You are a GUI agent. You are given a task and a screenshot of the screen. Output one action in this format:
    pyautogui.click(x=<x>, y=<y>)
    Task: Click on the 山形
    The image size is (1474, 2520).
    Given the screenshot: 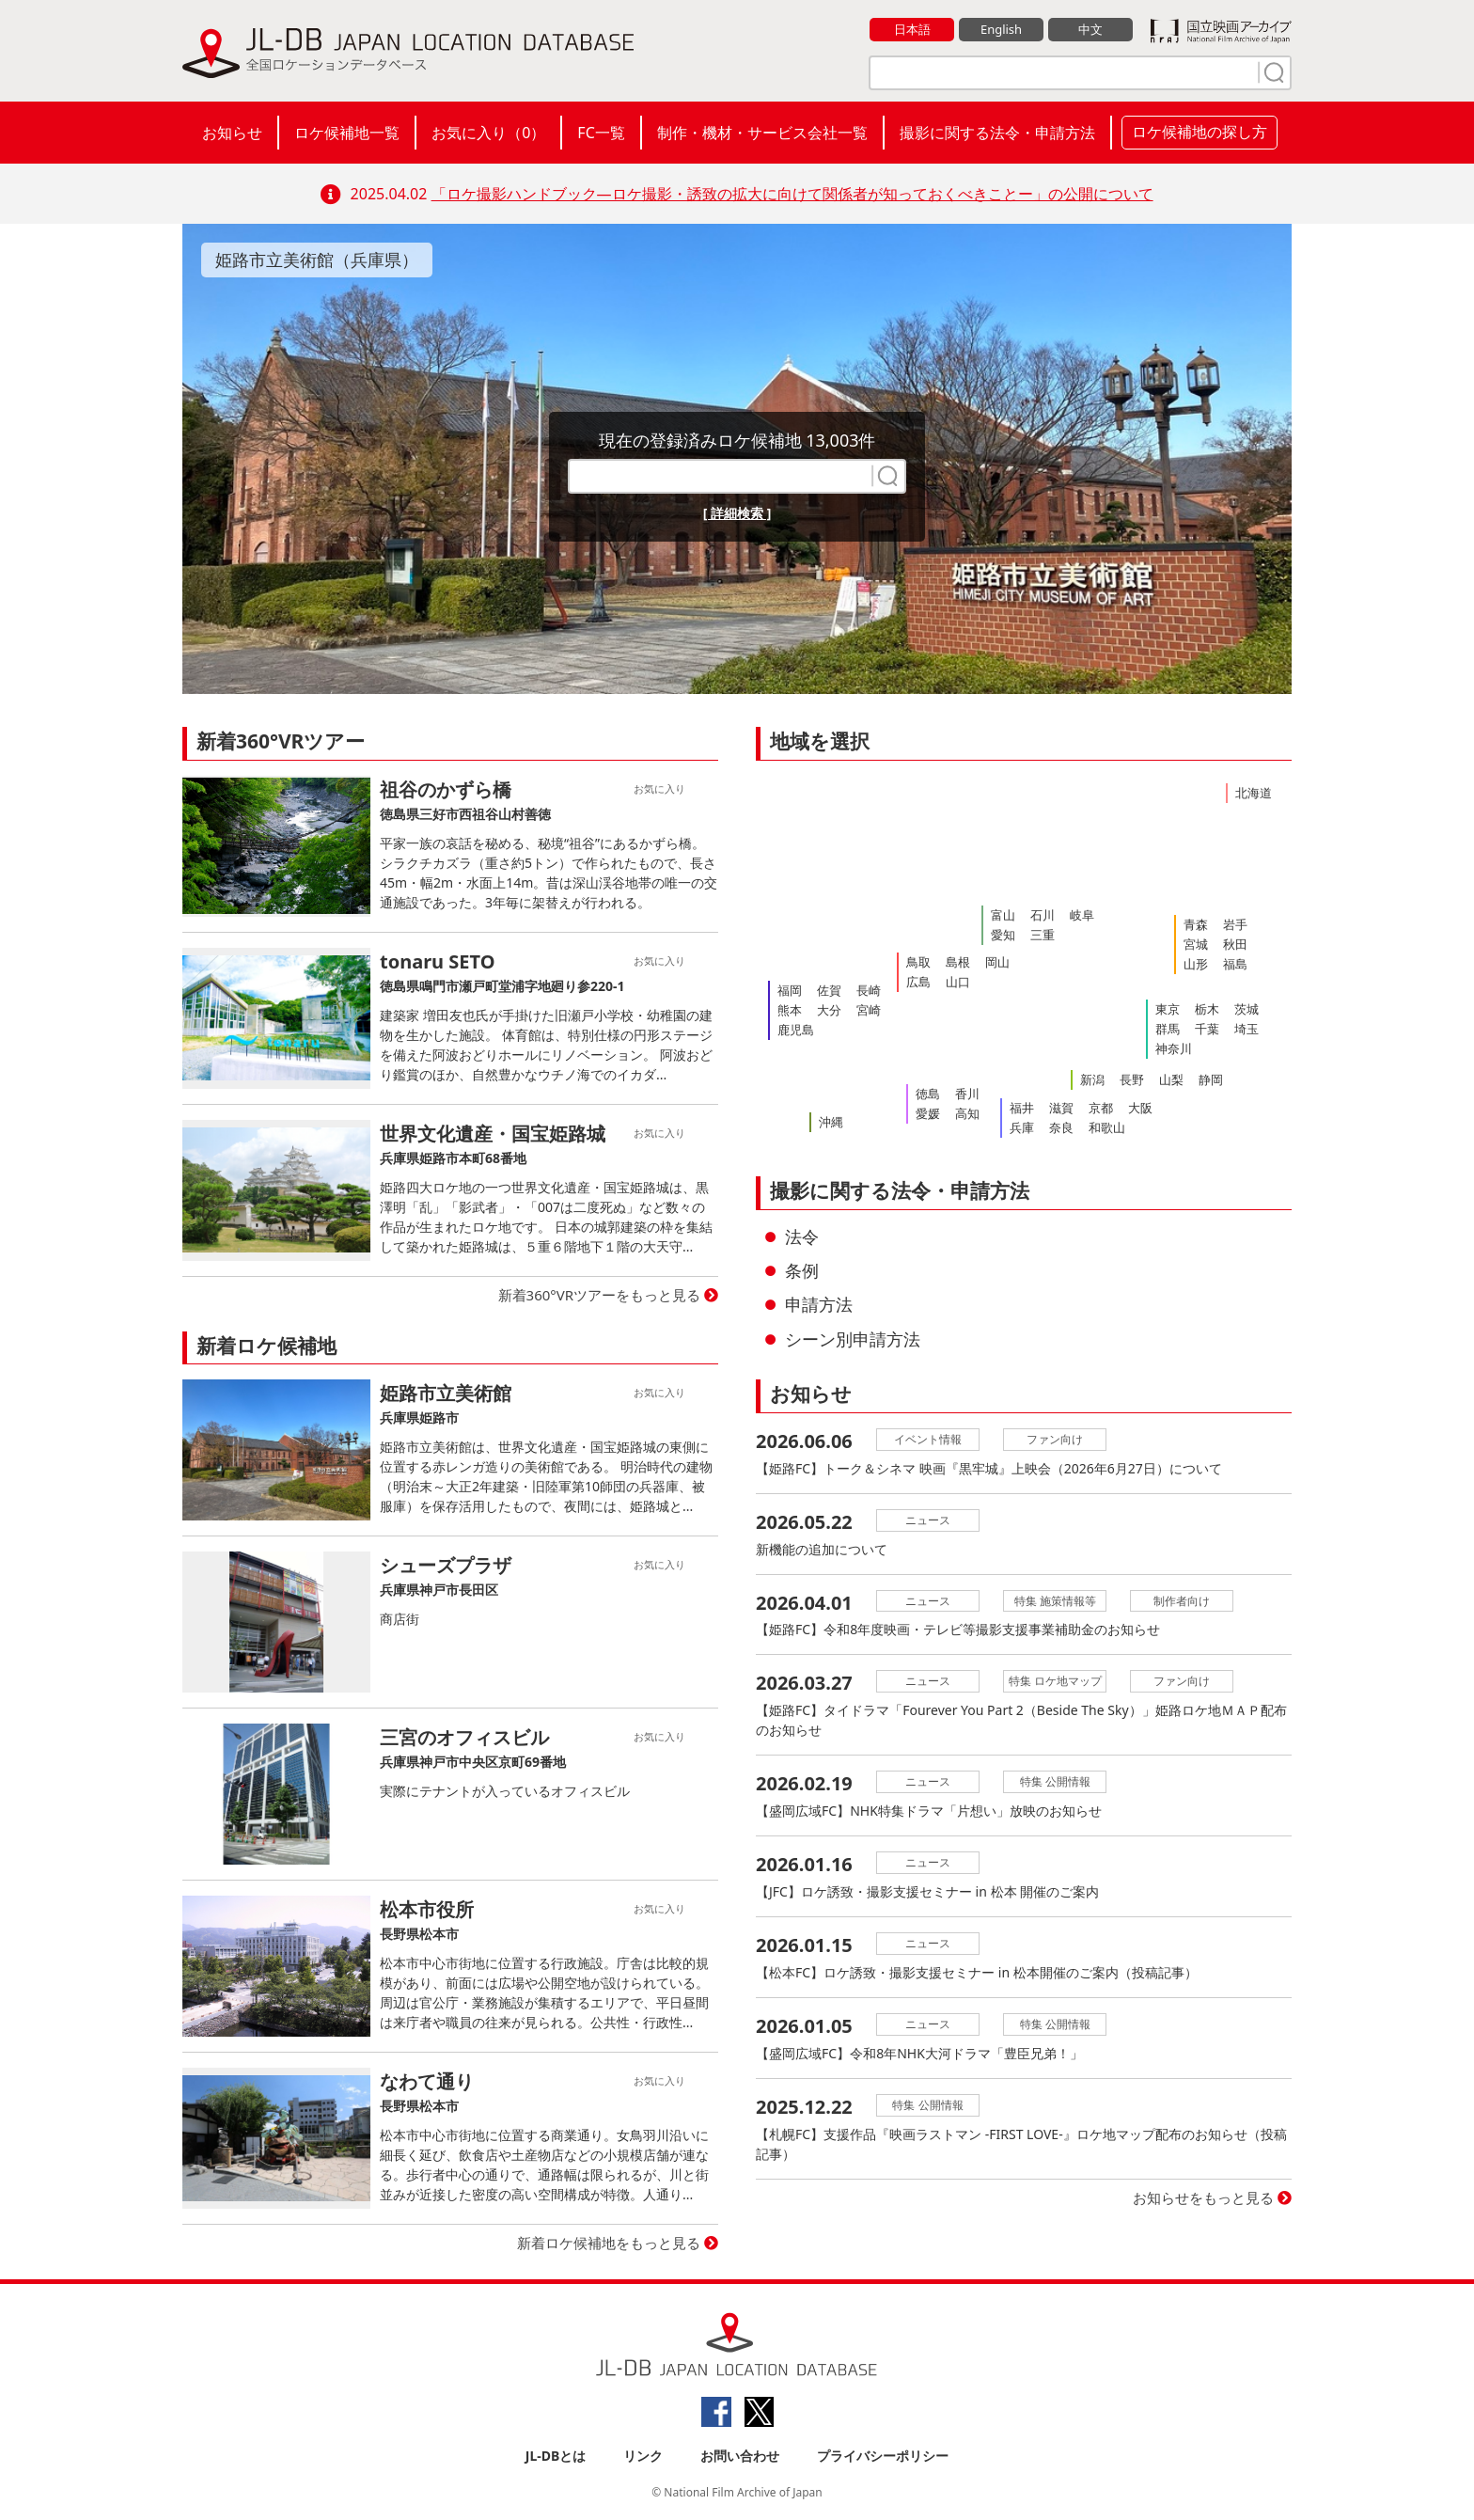 What is the action you would take?
    pyautogui.click(x=1196, y=963)
    